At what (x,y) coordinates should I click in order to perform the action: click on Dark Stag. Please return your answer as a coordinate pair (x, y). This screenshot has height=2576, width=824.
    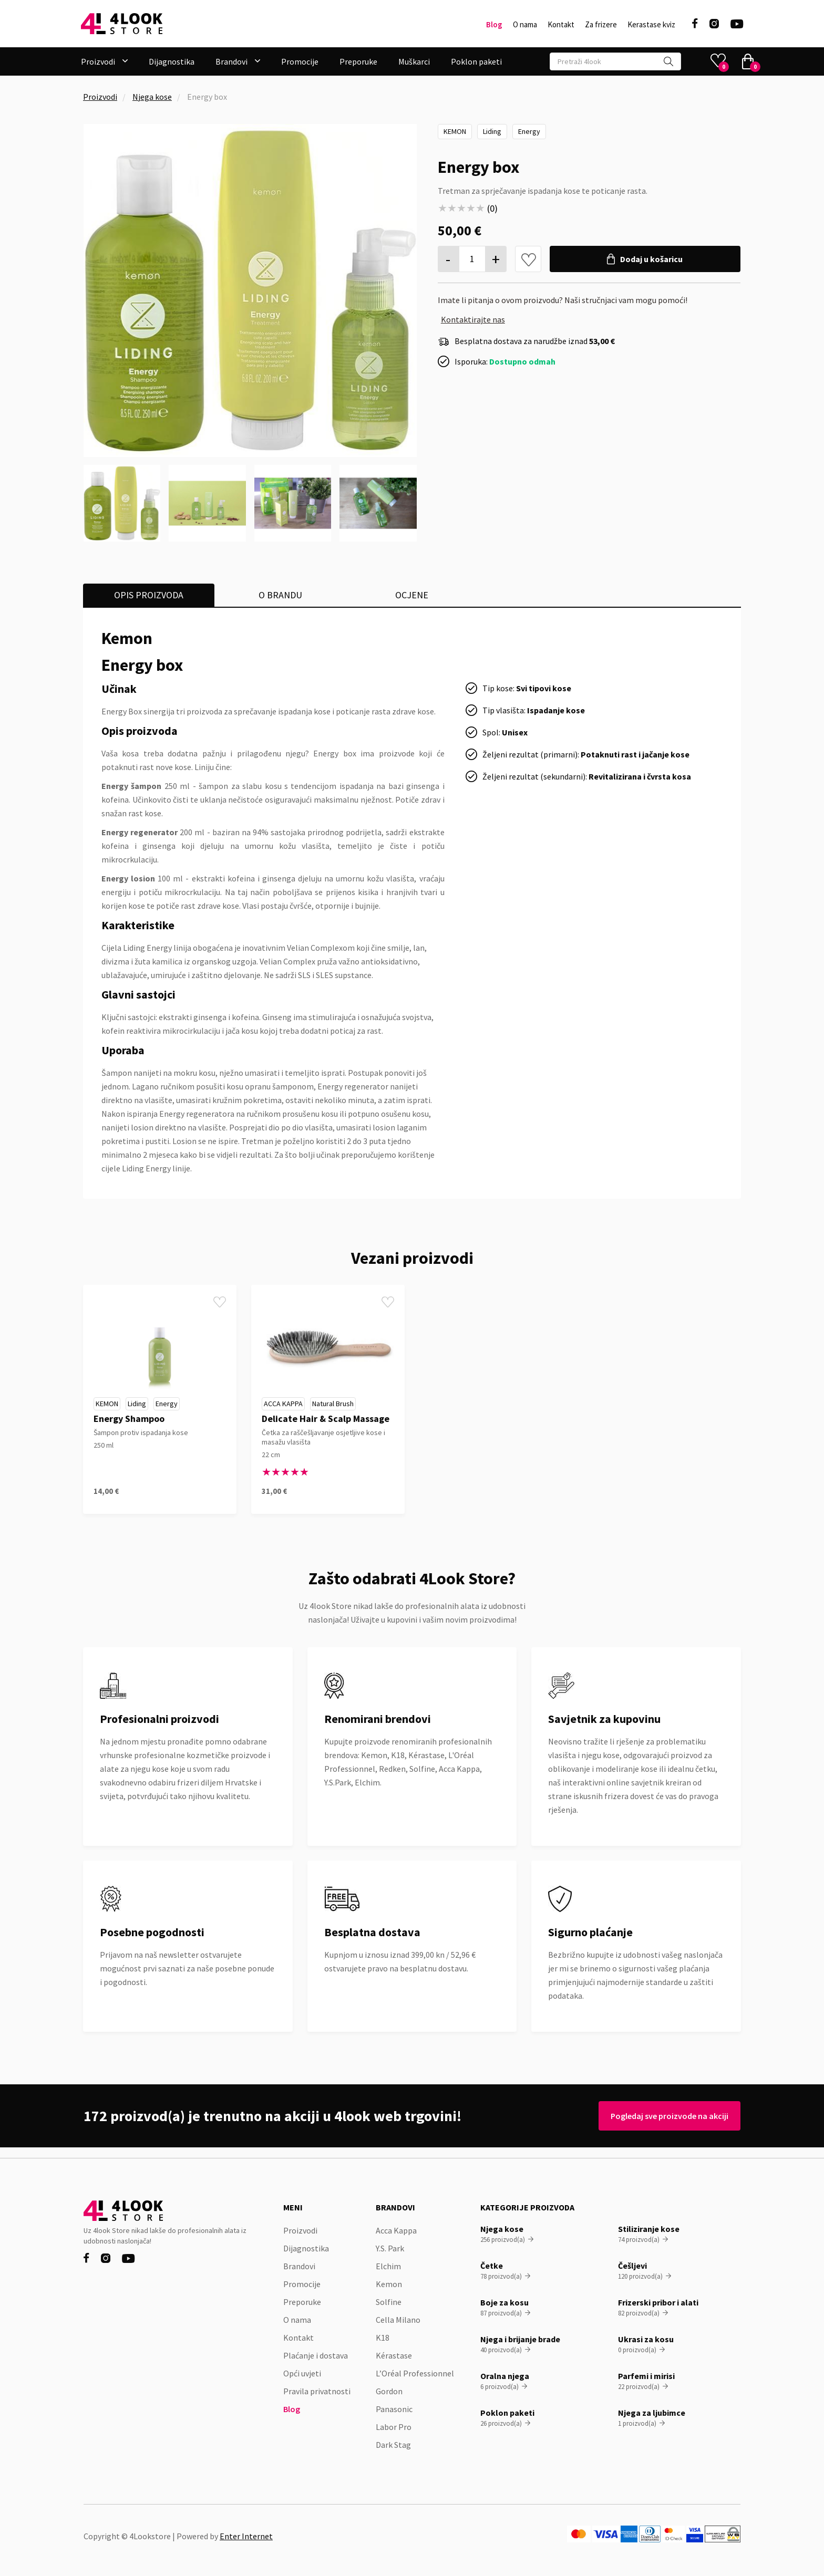
    Looking at the image, I should click on (393, 2444).